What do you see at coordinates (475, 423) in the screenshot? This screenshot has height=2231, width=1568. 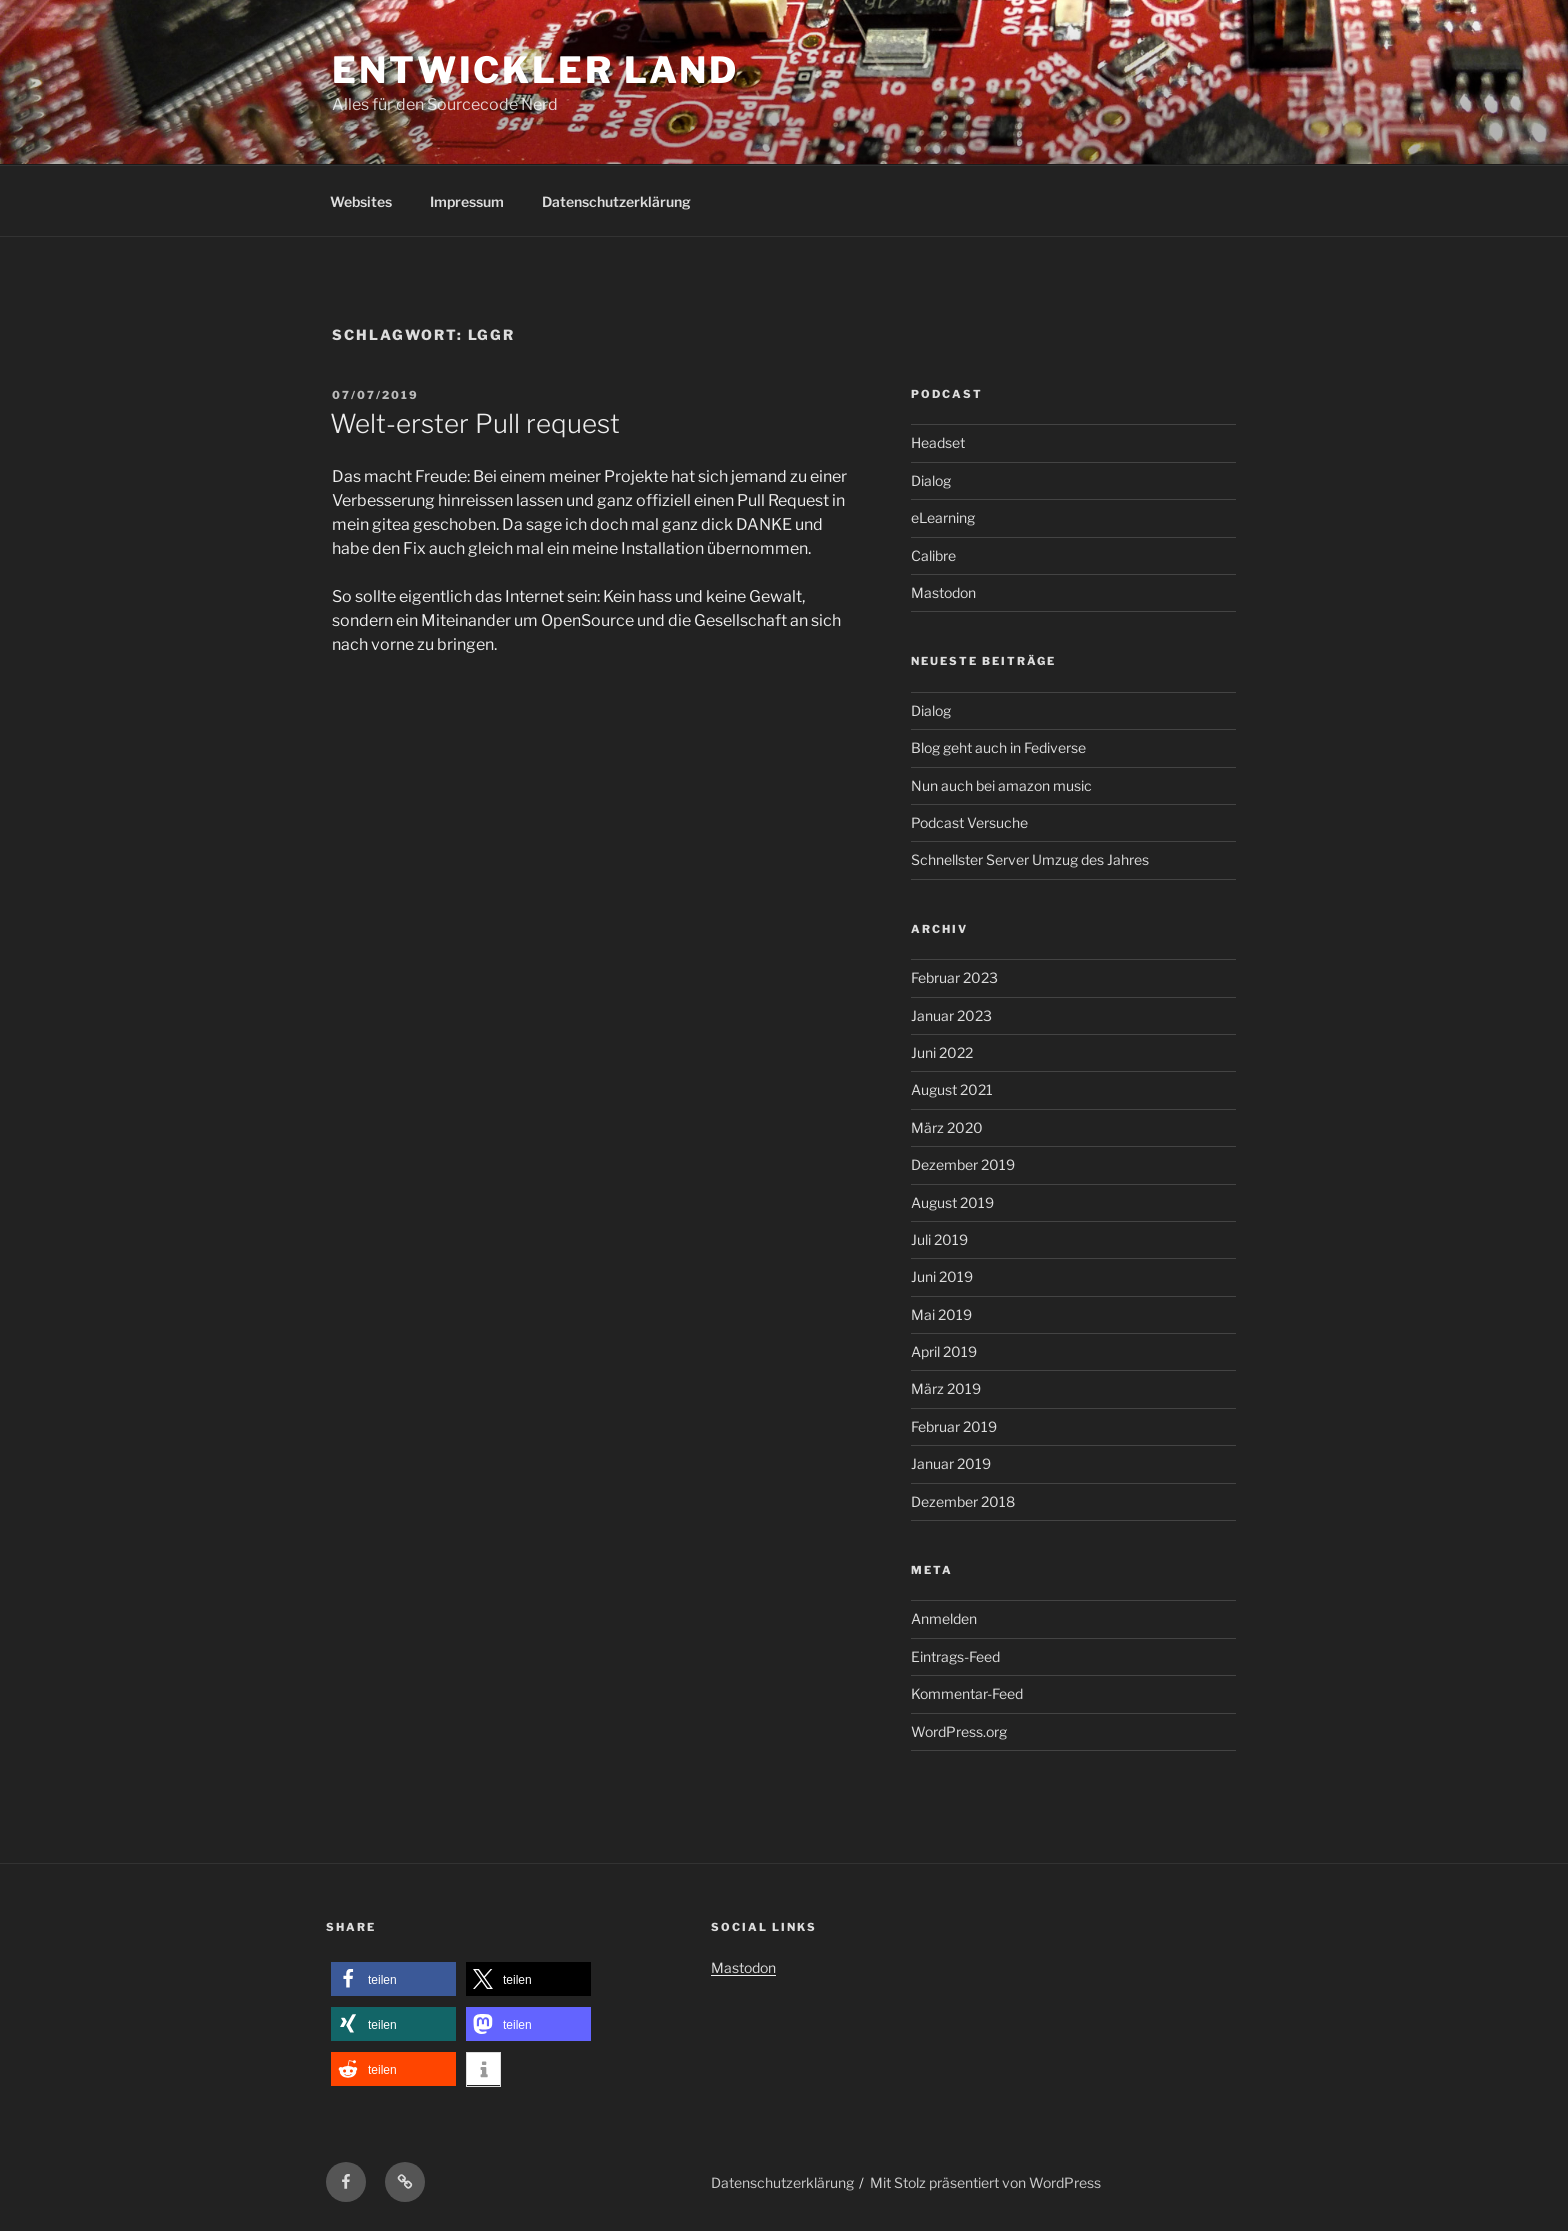 I see `Welt-erster Pull request` at bounding box center [475, 423].